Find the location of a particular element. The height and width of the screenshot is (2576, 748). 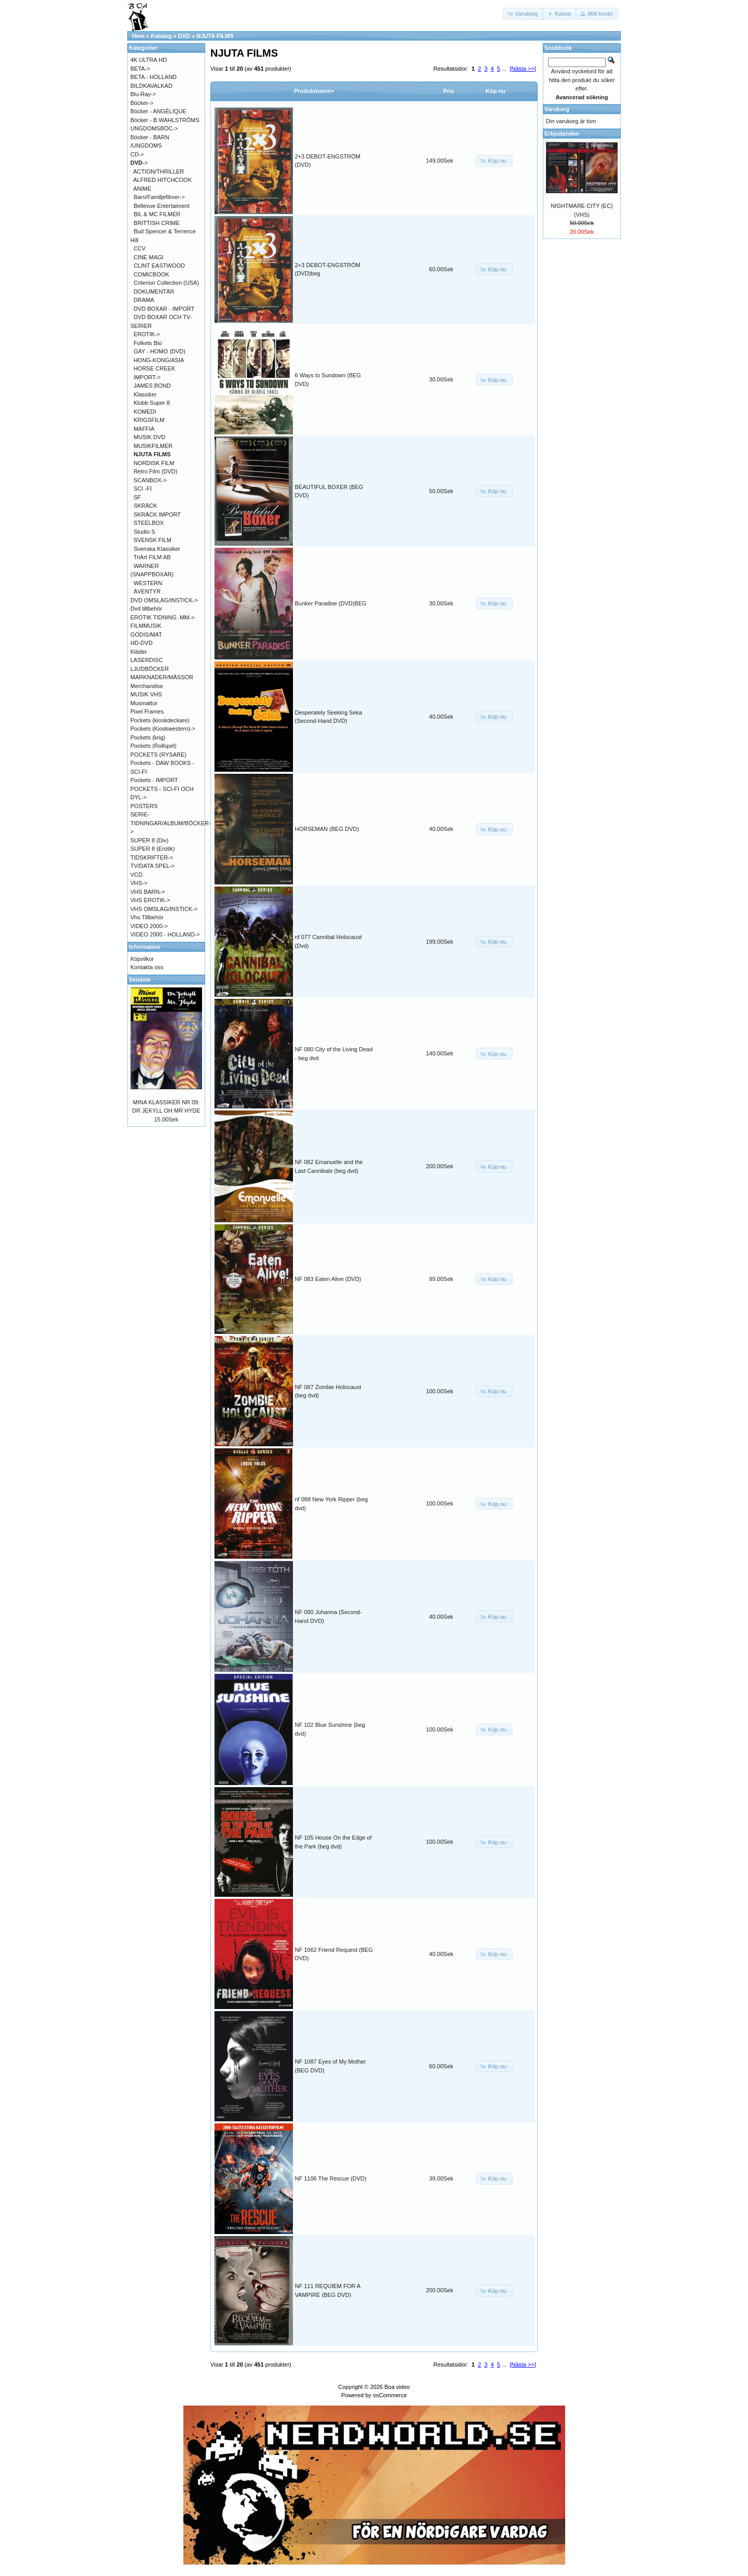

VCD is located at coordinates (136, 874).